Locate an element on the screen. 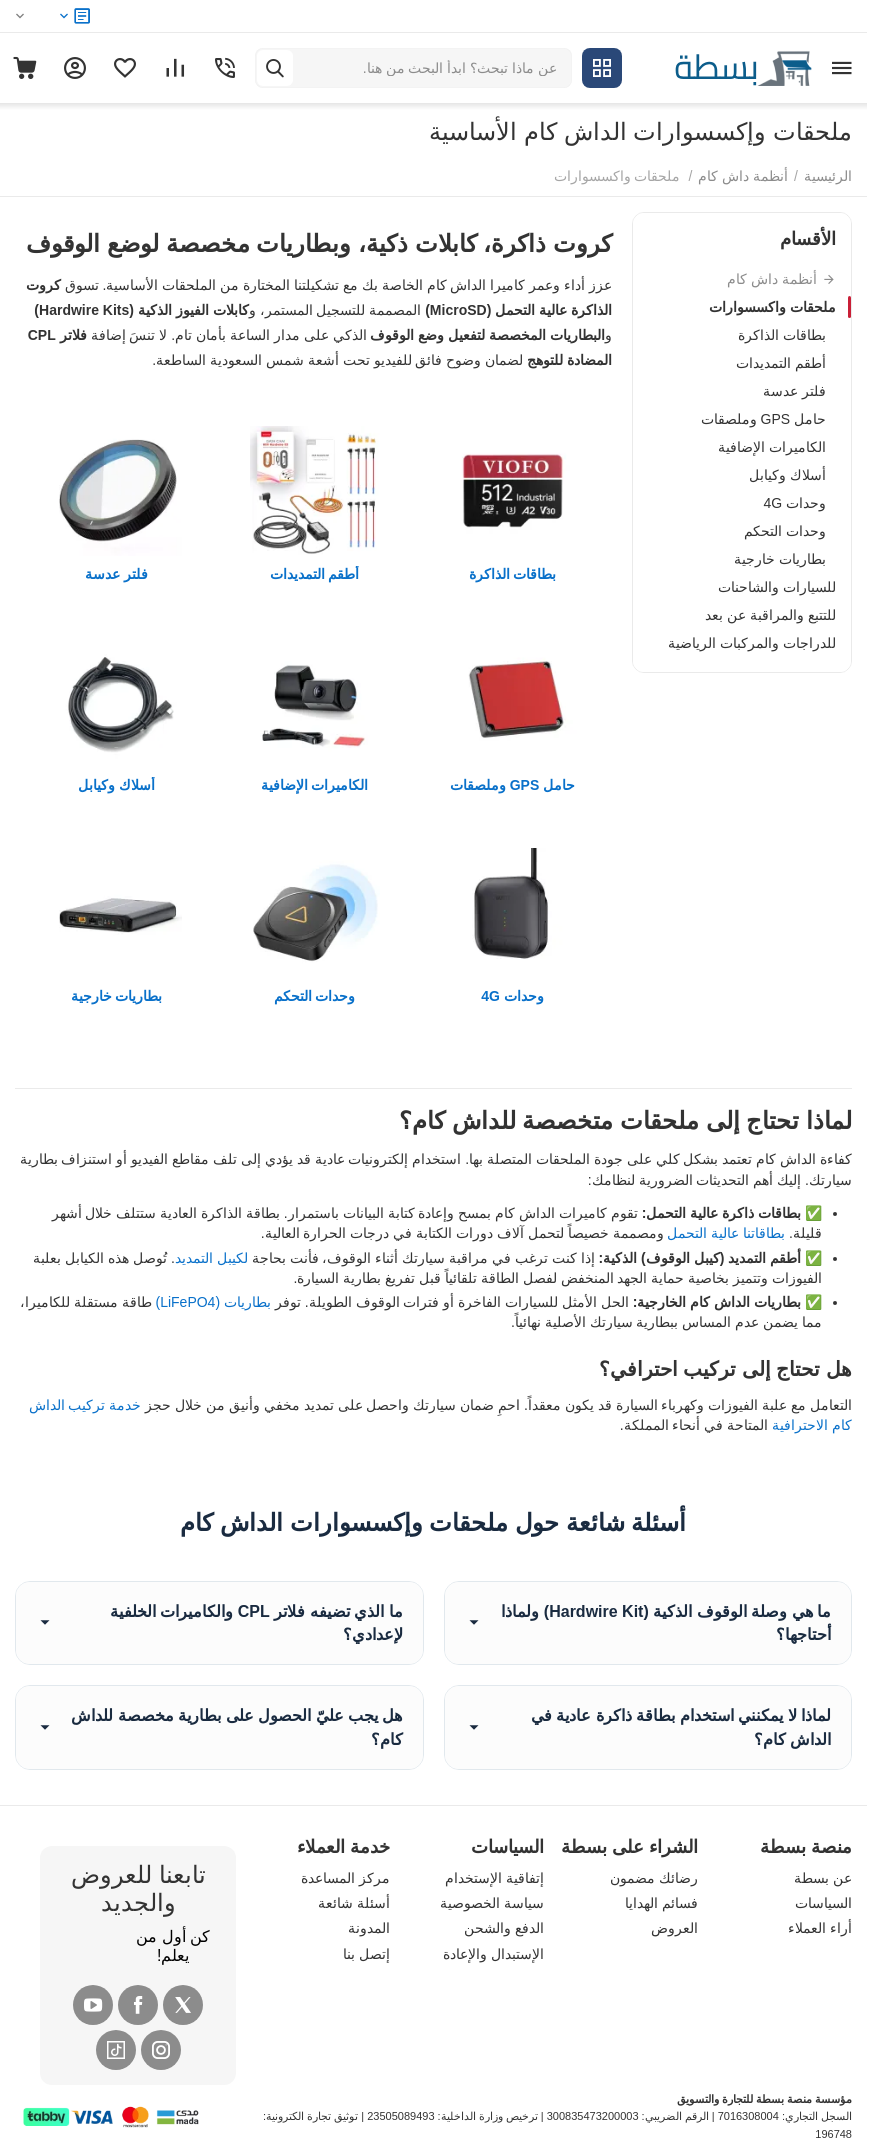  أطقم التمديدات is located at coordinates (781, 363).